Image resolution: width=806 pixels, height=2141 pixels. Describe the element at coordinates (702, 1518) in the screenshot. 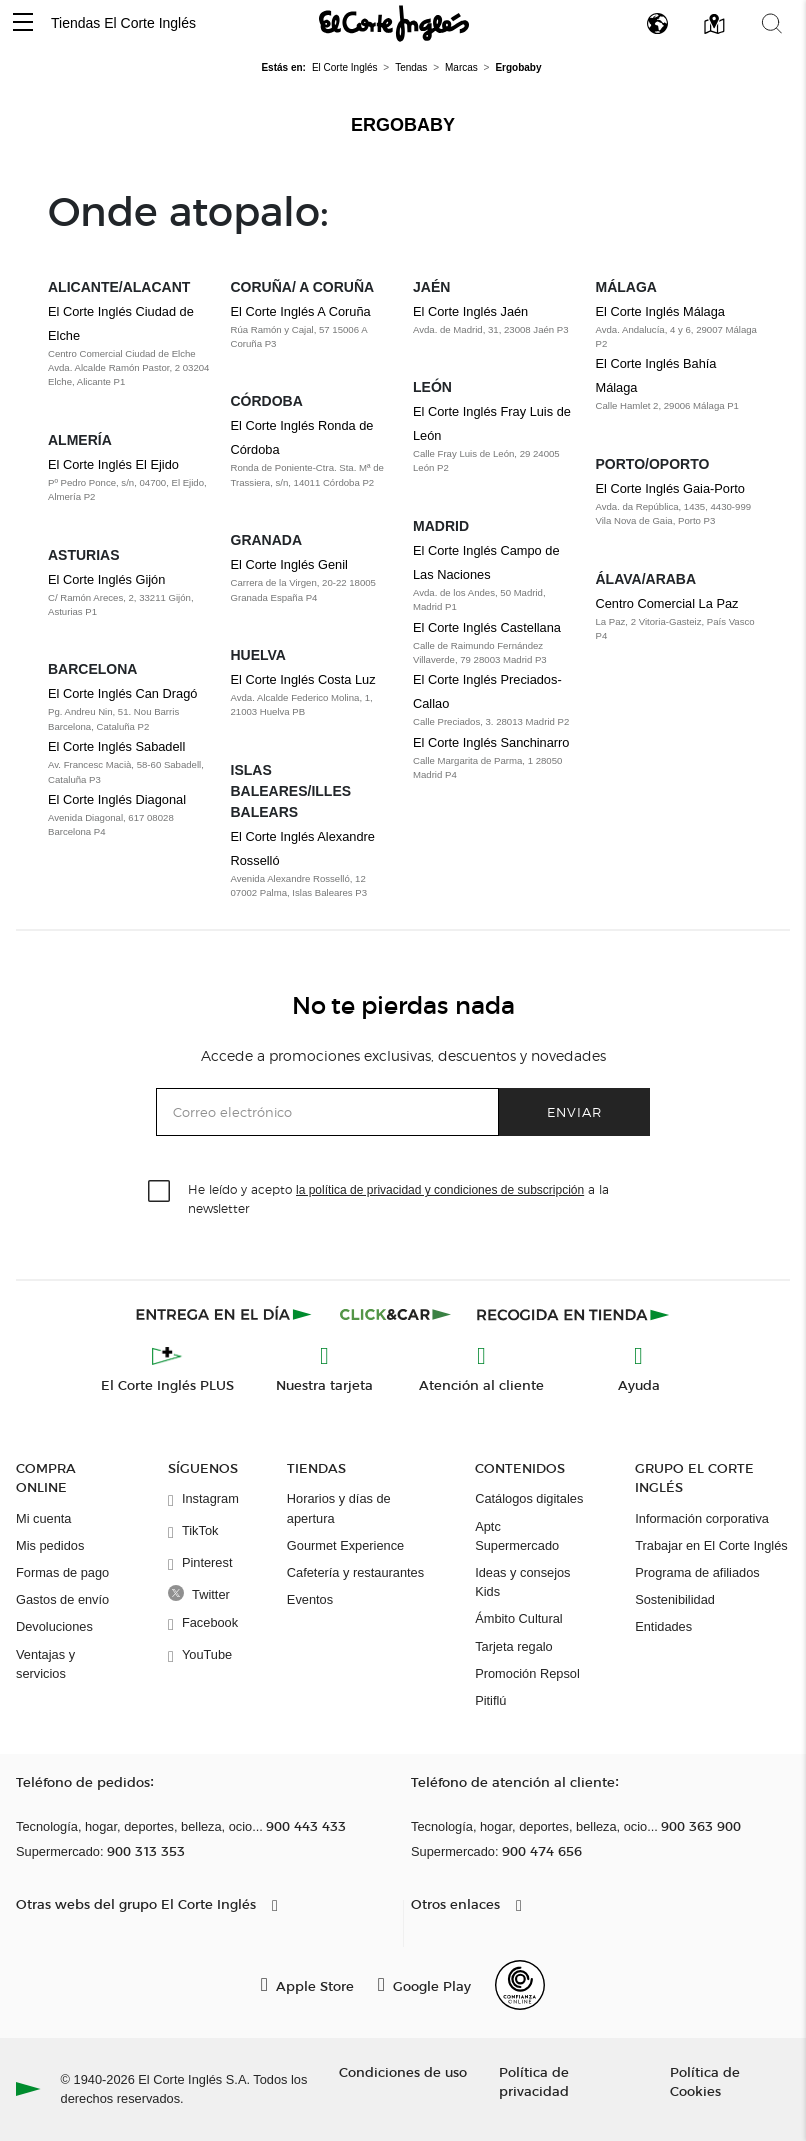

I see `Información corporativa` at that location.